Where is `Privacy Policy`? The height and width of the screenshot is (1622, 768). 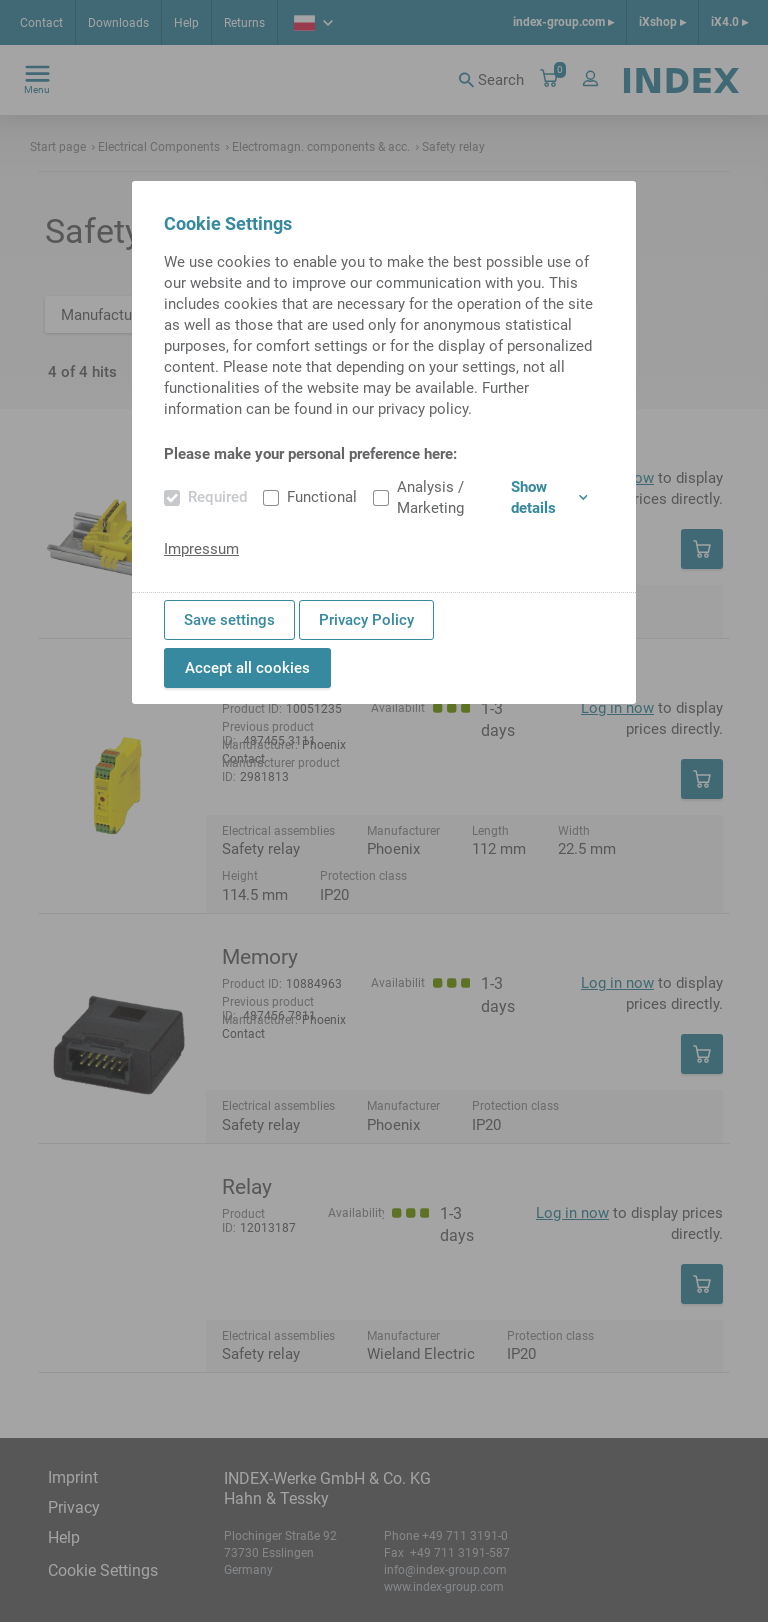 Privacy Policy is located at coordinates (366, 620).